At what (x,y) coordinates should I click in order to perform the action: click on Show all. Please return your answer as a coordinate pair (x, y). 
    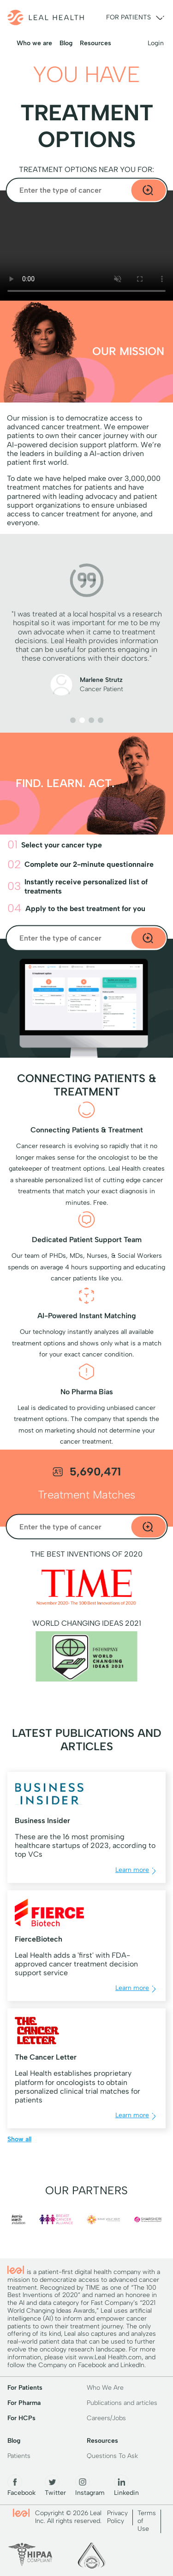
    Looking at the image, I should click on (19, 2139).